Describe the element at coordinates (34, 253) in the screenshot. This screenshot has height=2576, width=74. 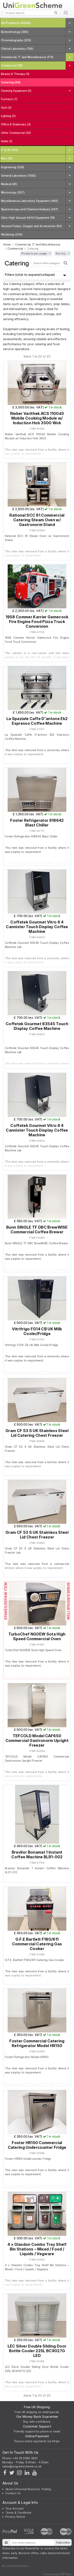
I see `Products per page:` at that location.